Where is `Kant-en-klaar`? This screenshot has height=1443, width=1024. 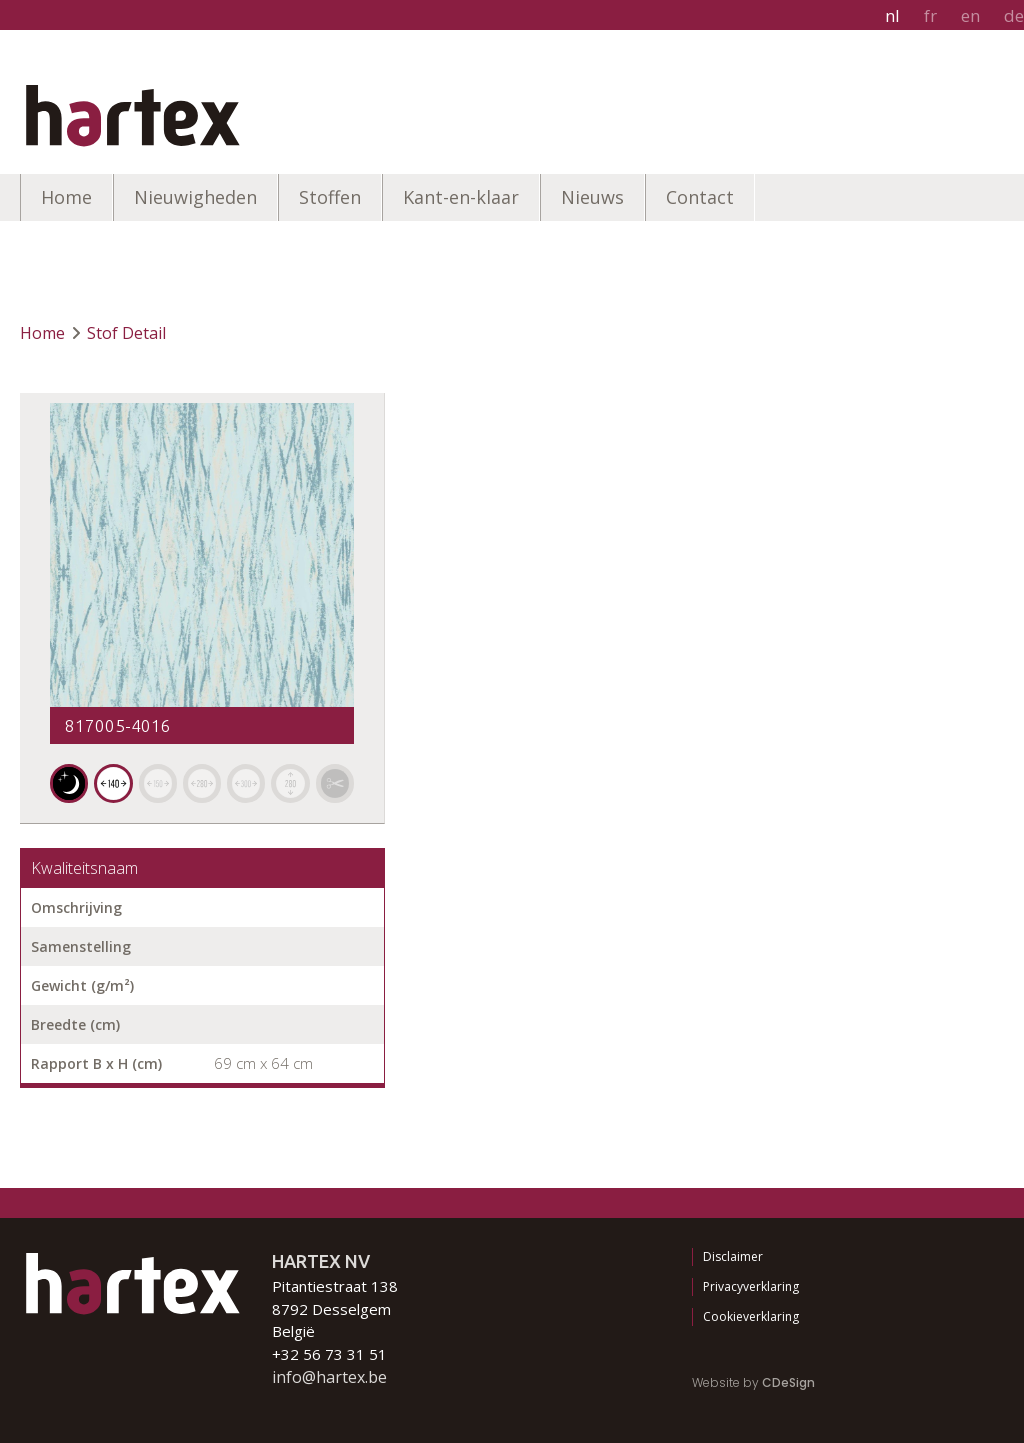 Kant-en-klaar is located at coordinates (461, 197).